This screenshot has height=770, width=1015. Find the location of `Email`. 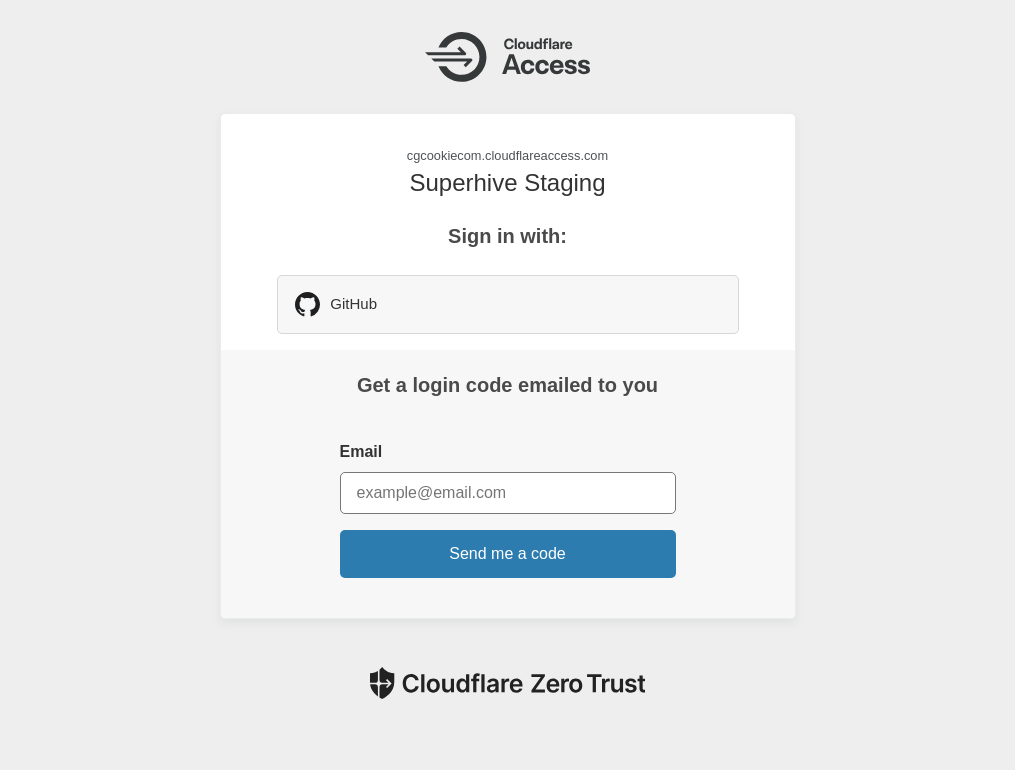

Email is located at coordinates (361, 451).